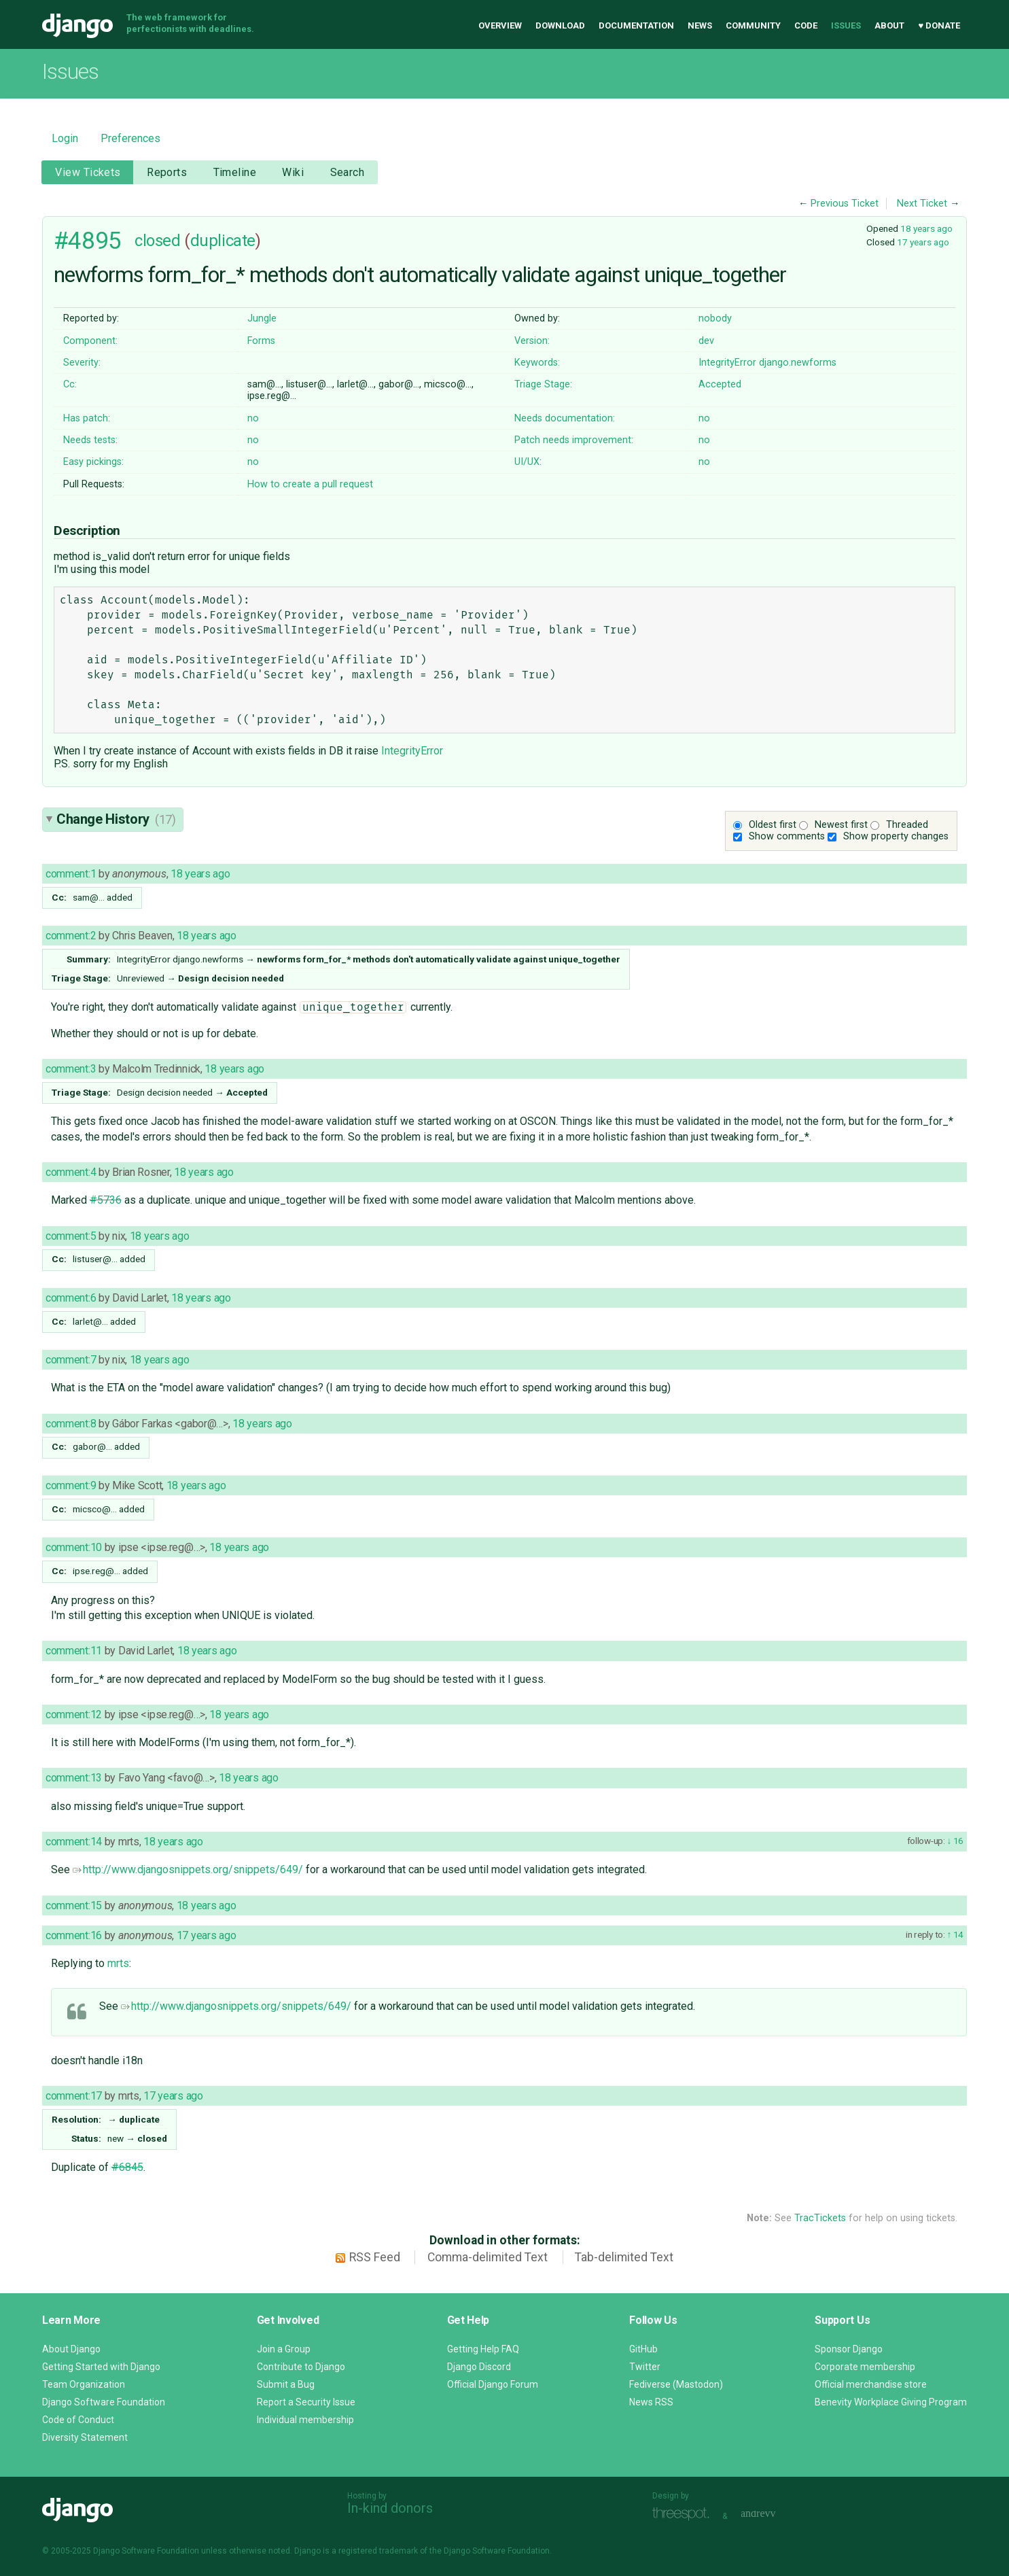 The height and width of the screenshot is (2576, 1009). Describe the element at coordinates (564, 418) in the screenshot. I see `Needs documentation:` at that location.